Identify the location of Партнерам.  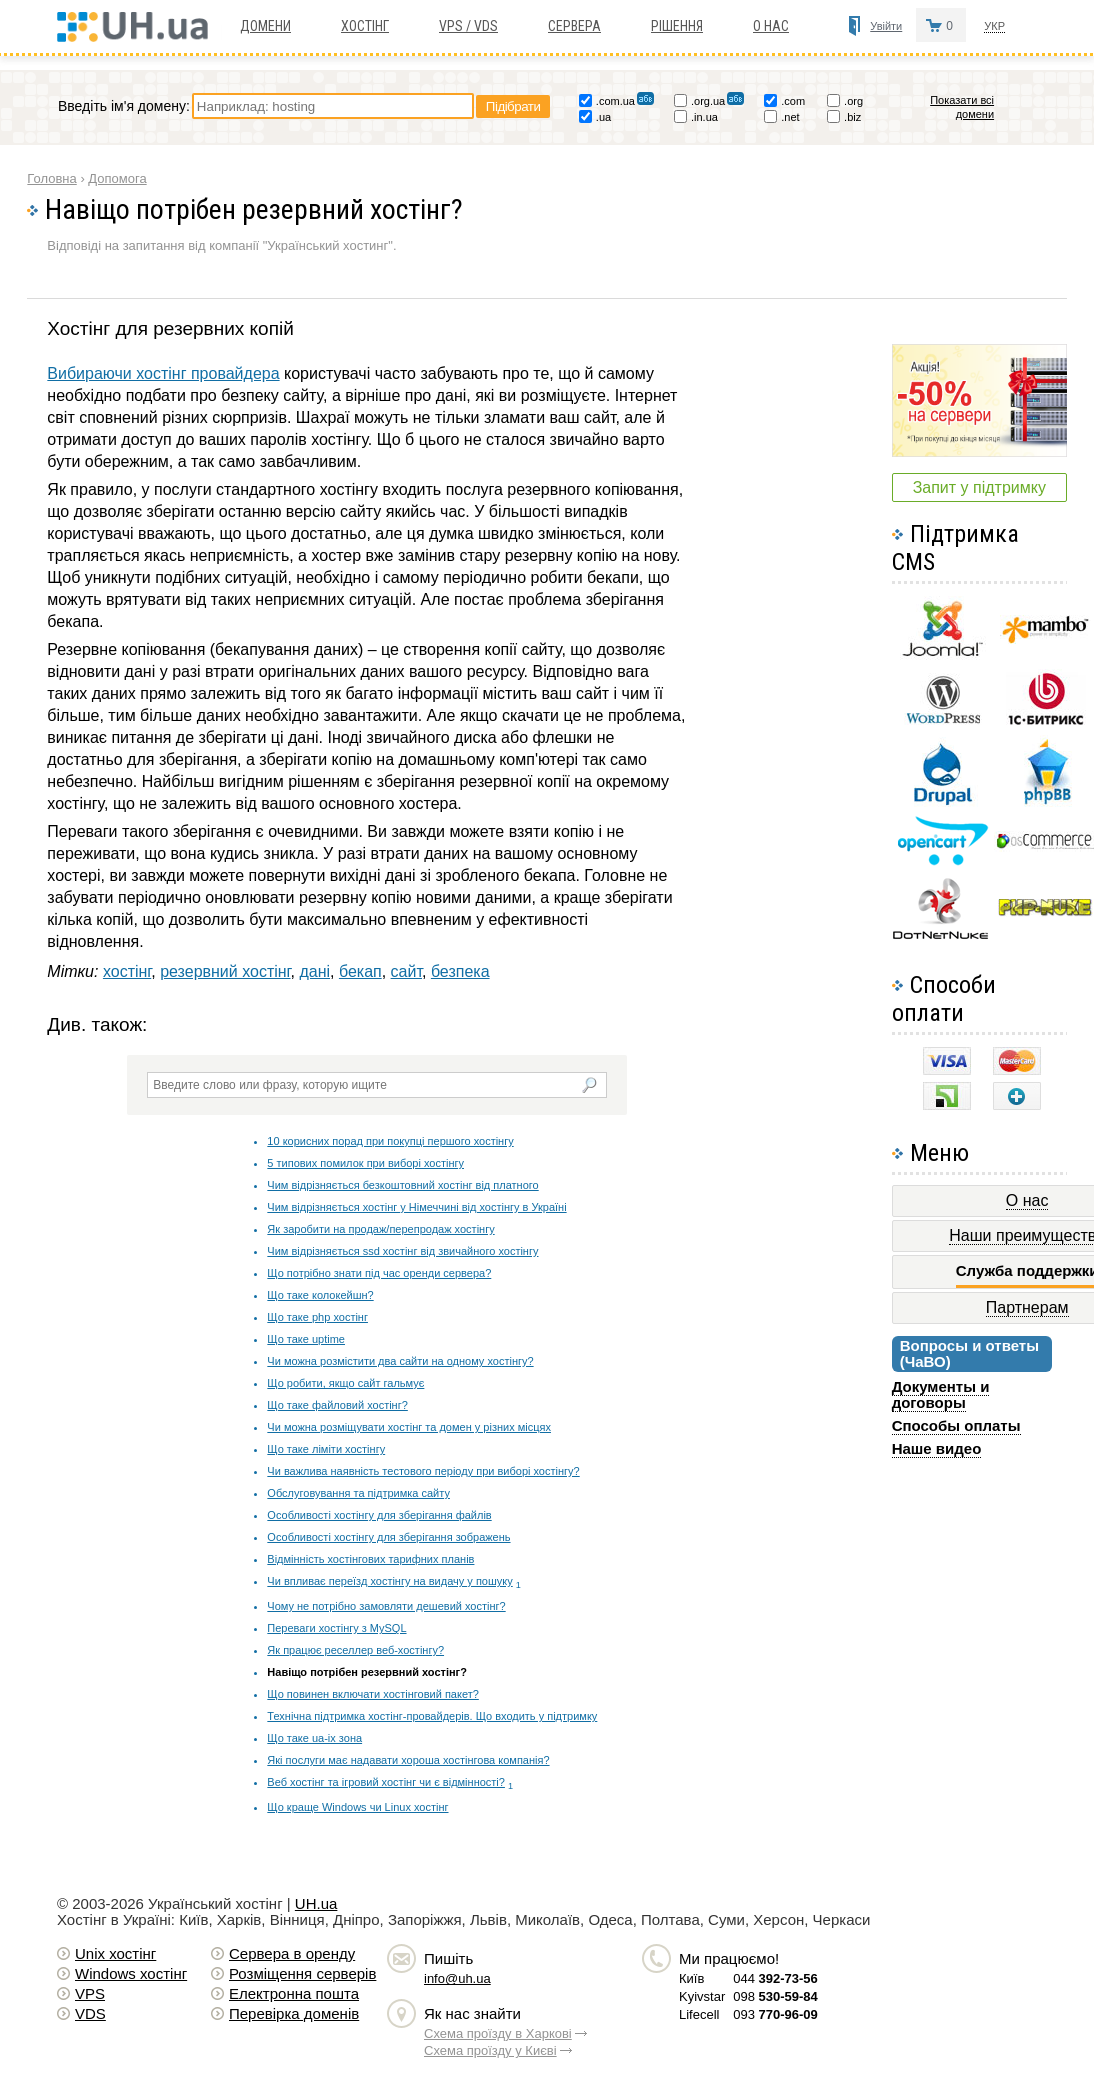
(1027, 1307).